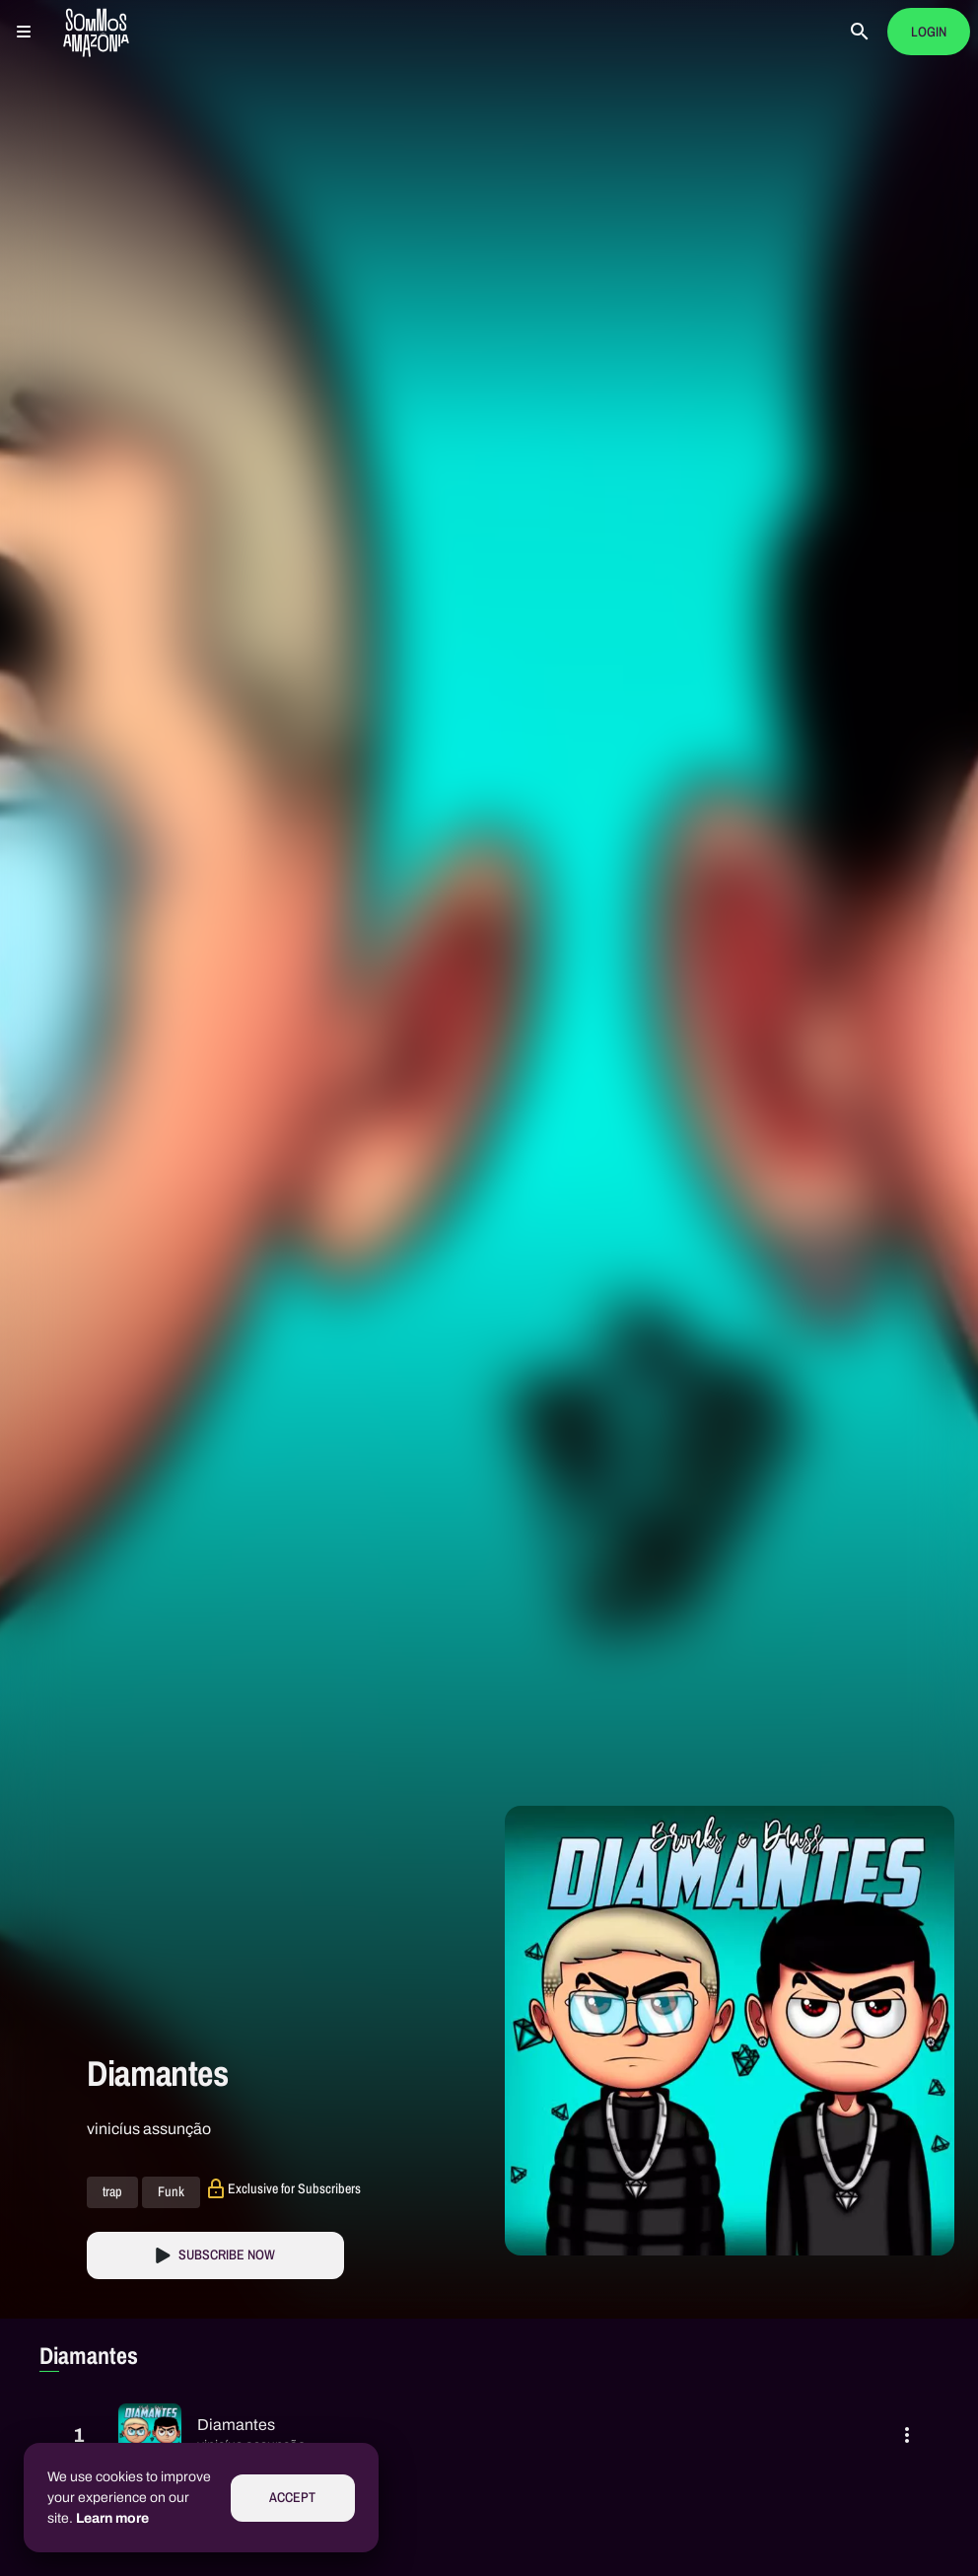 Image resolution: width=978 pixels, height=2576 pixels. I want to click on Funk, so click(171, 2192).